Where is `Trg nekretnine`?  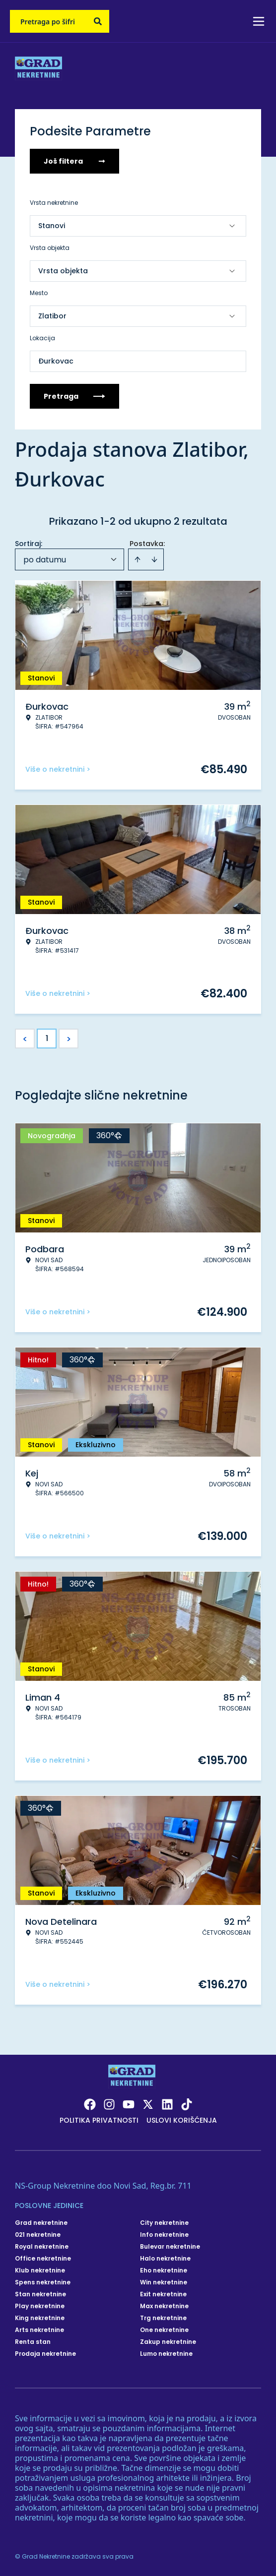
Trg nekretnine is located at coordinates (163, 2318).